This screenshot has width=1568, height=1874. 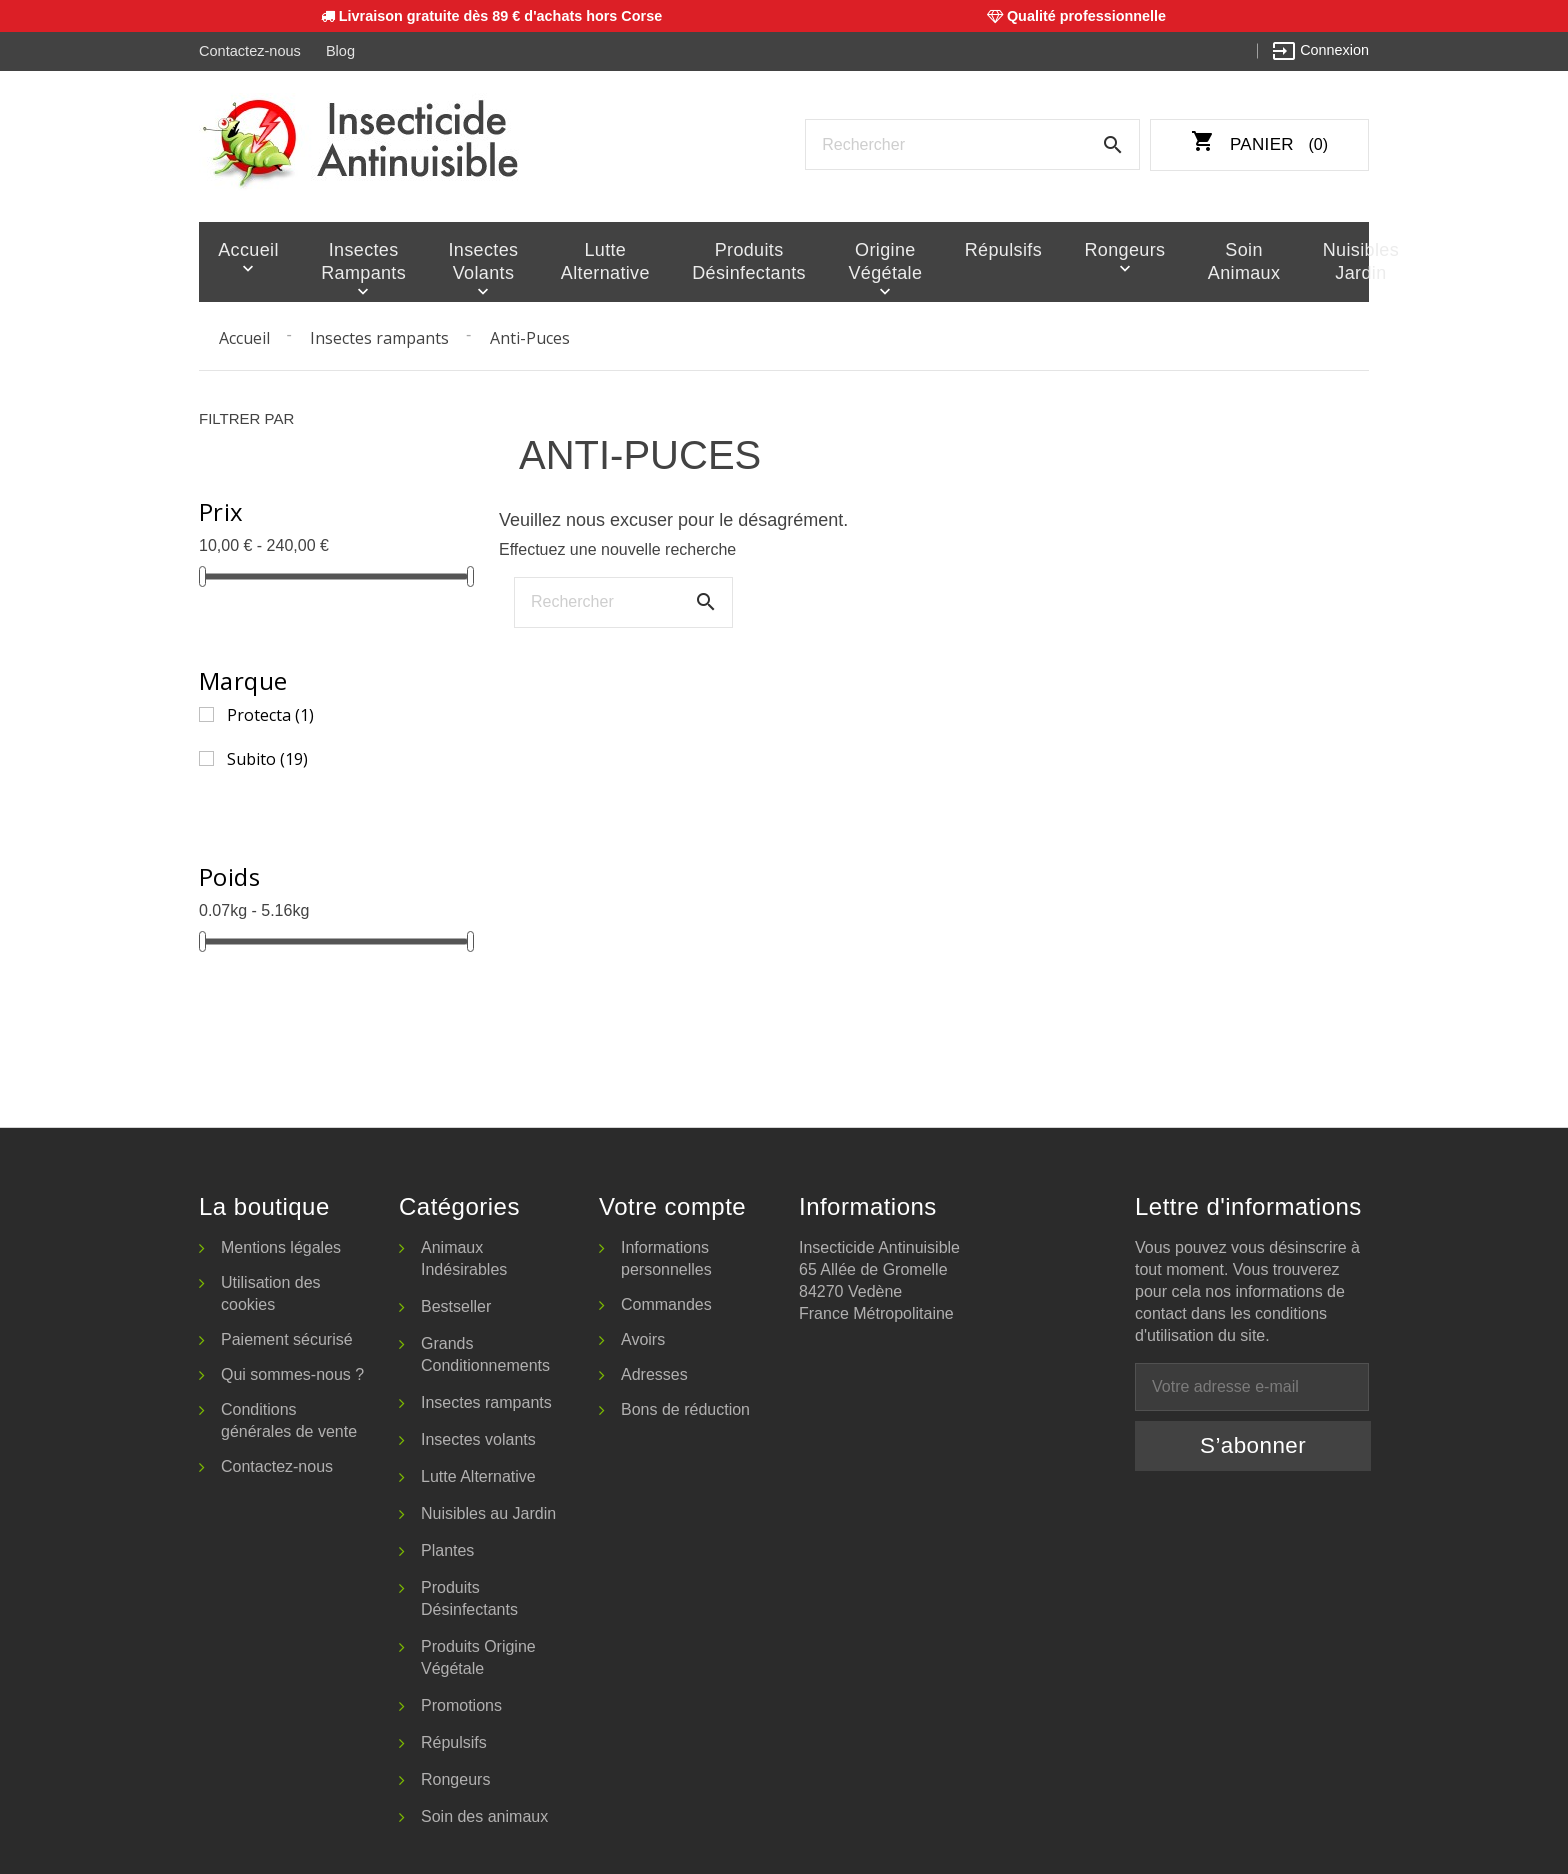 I want to click on Conditions générales de vente, so click(x=289, y=1418).